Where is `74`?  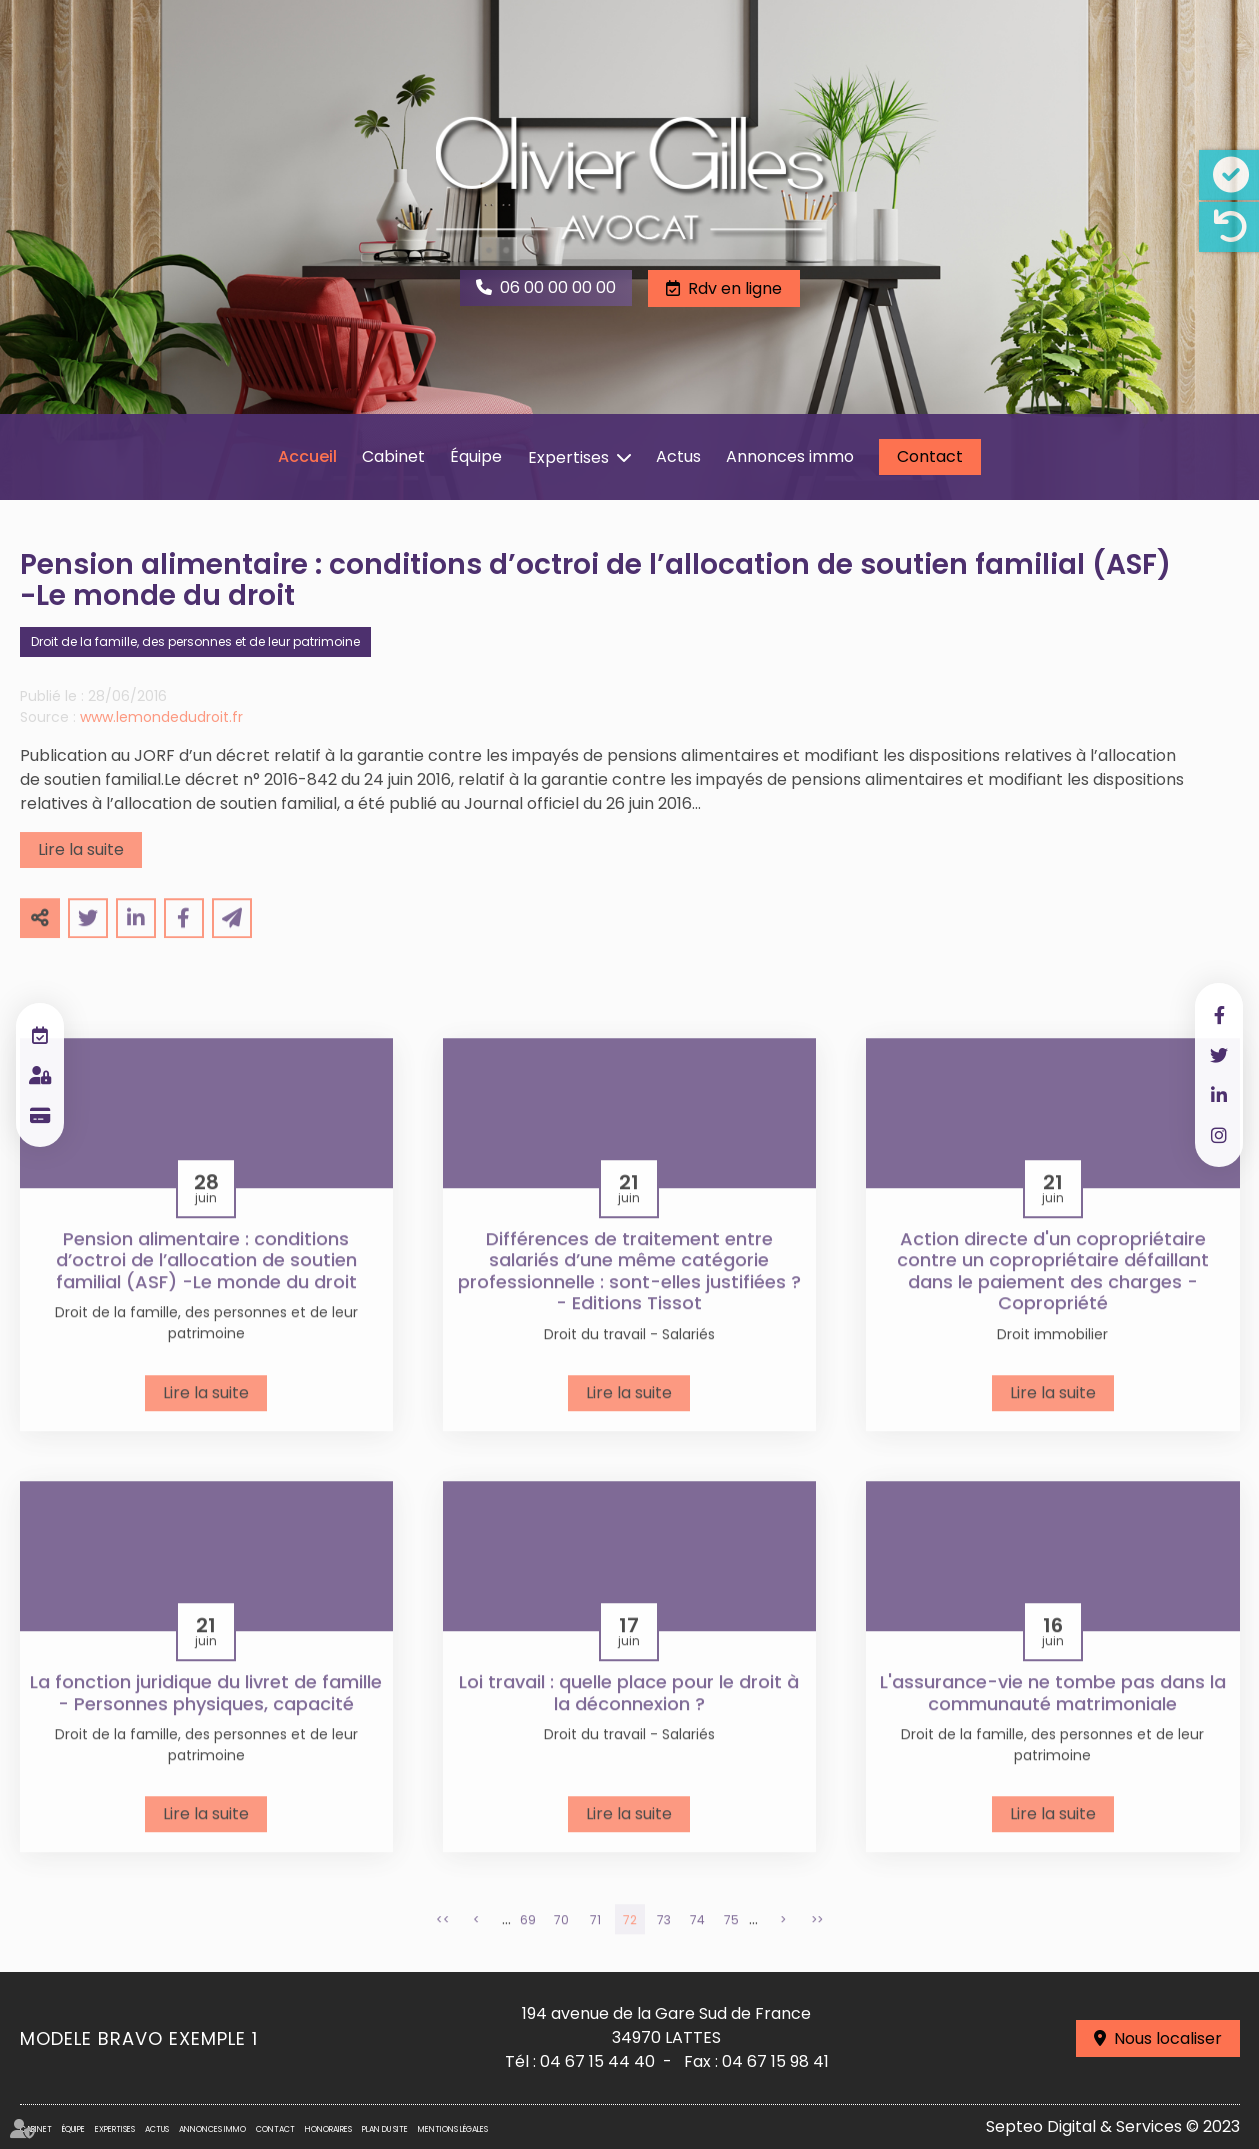
74 is located at coordinates (697, 1944).